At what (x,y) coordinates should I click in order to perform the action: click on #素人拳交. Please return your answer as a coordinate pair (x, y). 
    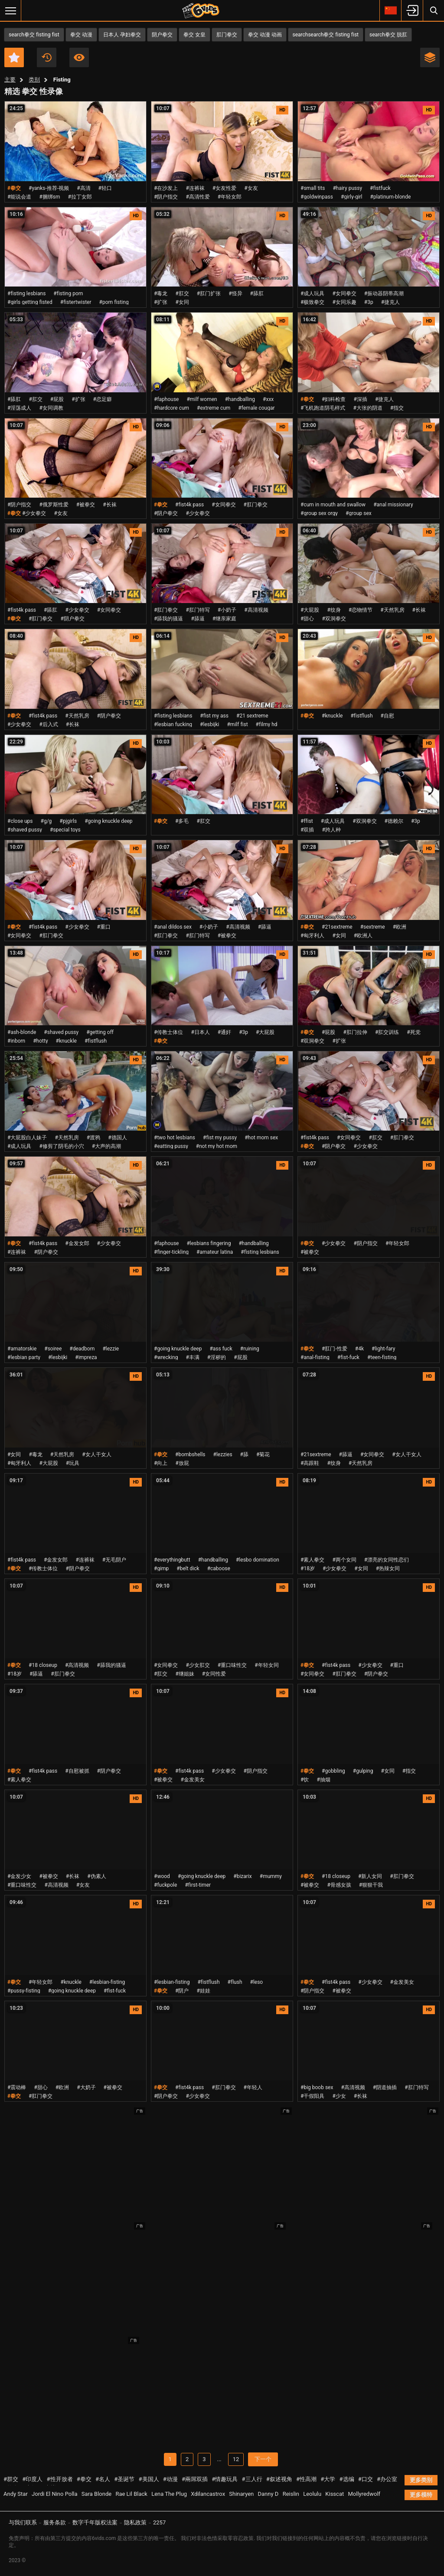
    Looking at the image, I should click on (312, 1560).